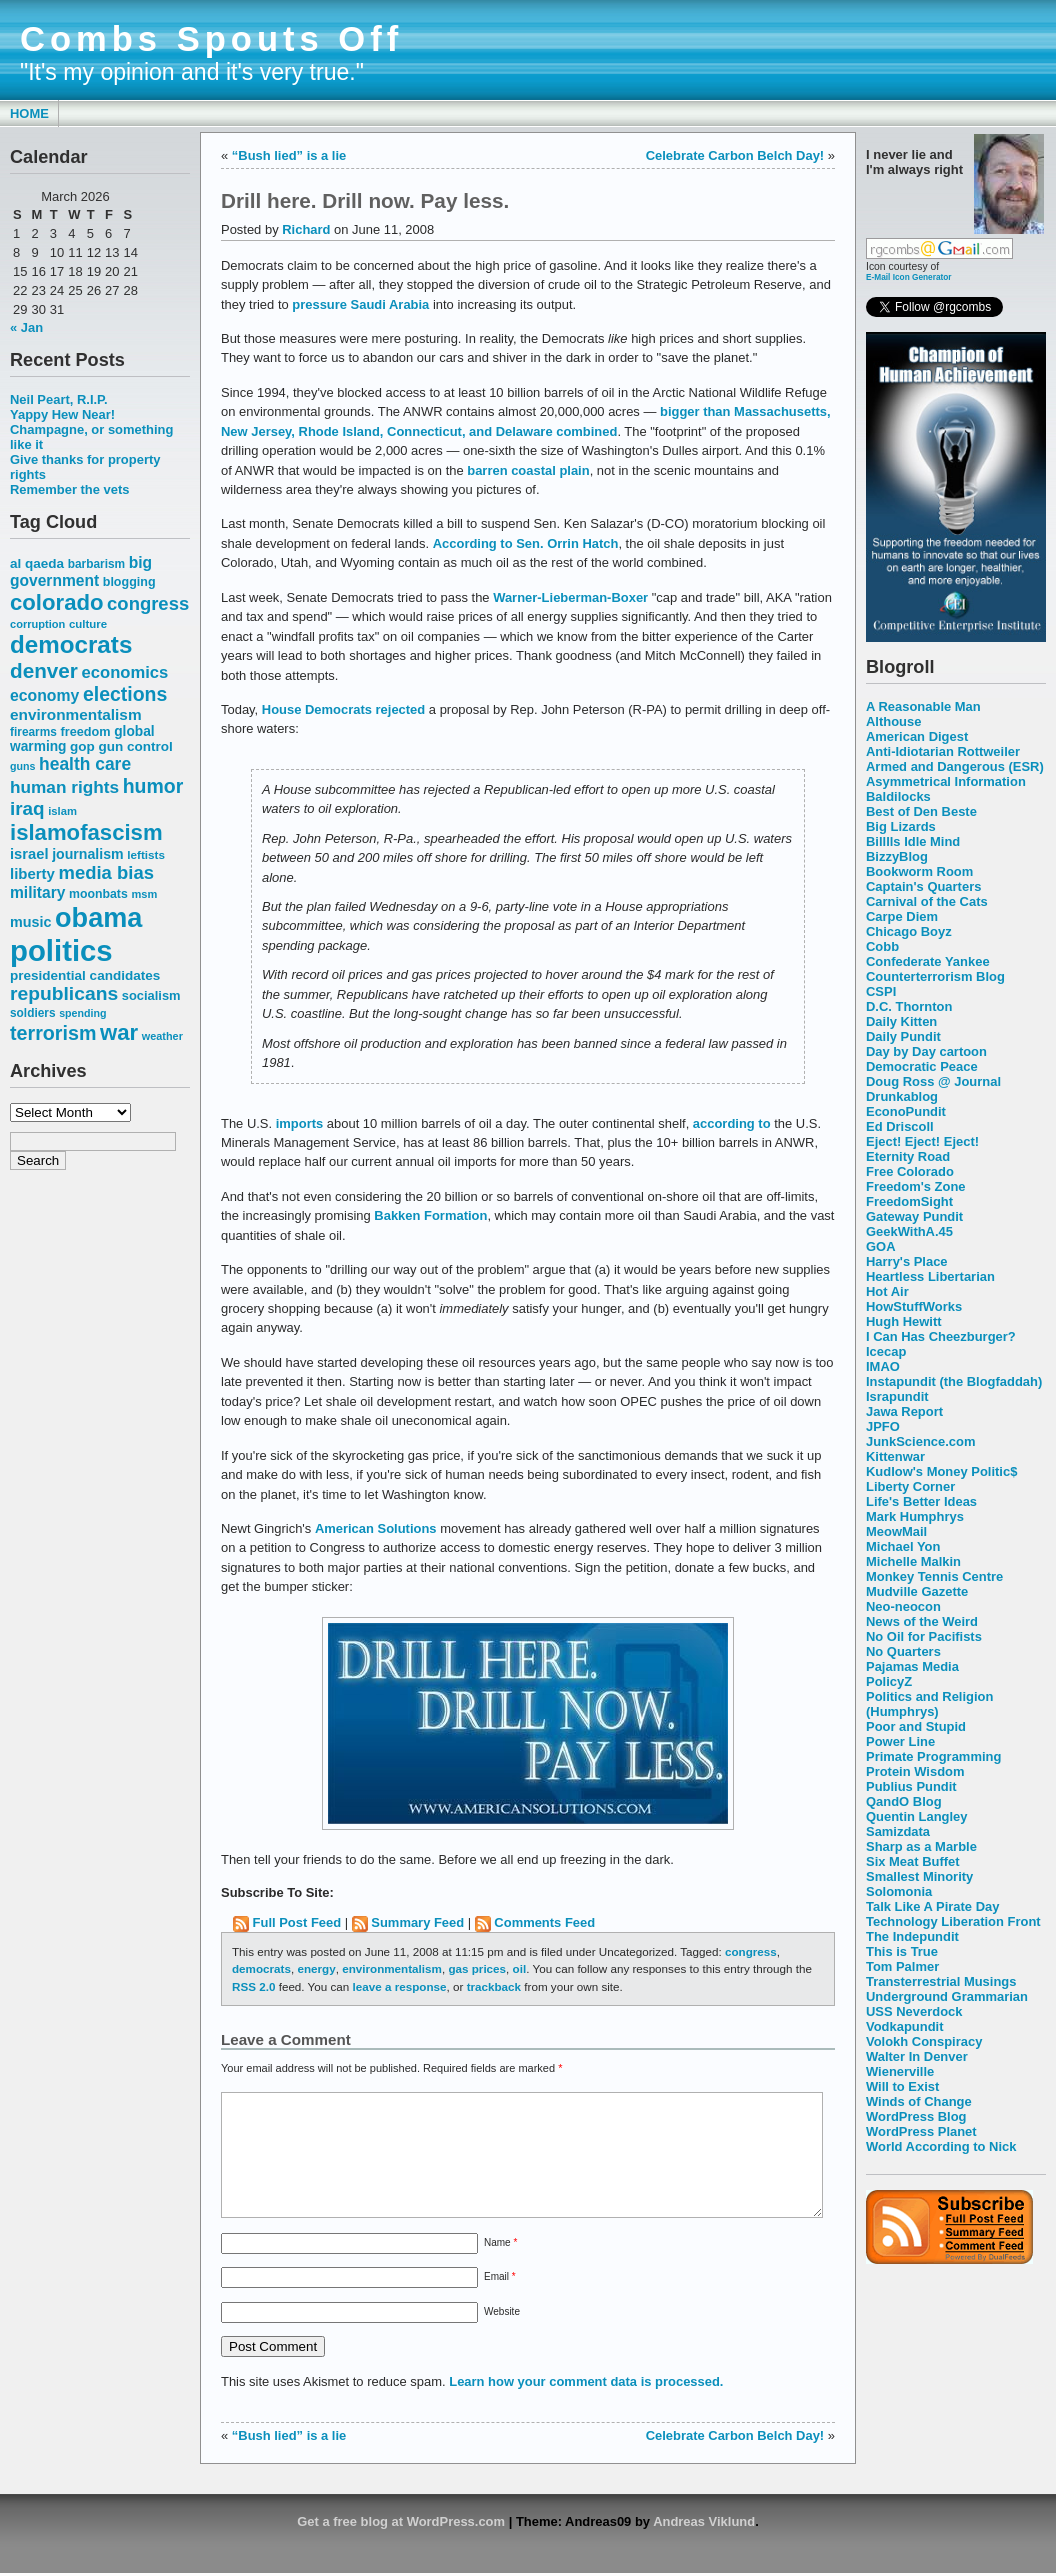 This screenshot has width=1056, height=2573. I want to click on music [music (70 items)], so click(30, 922).